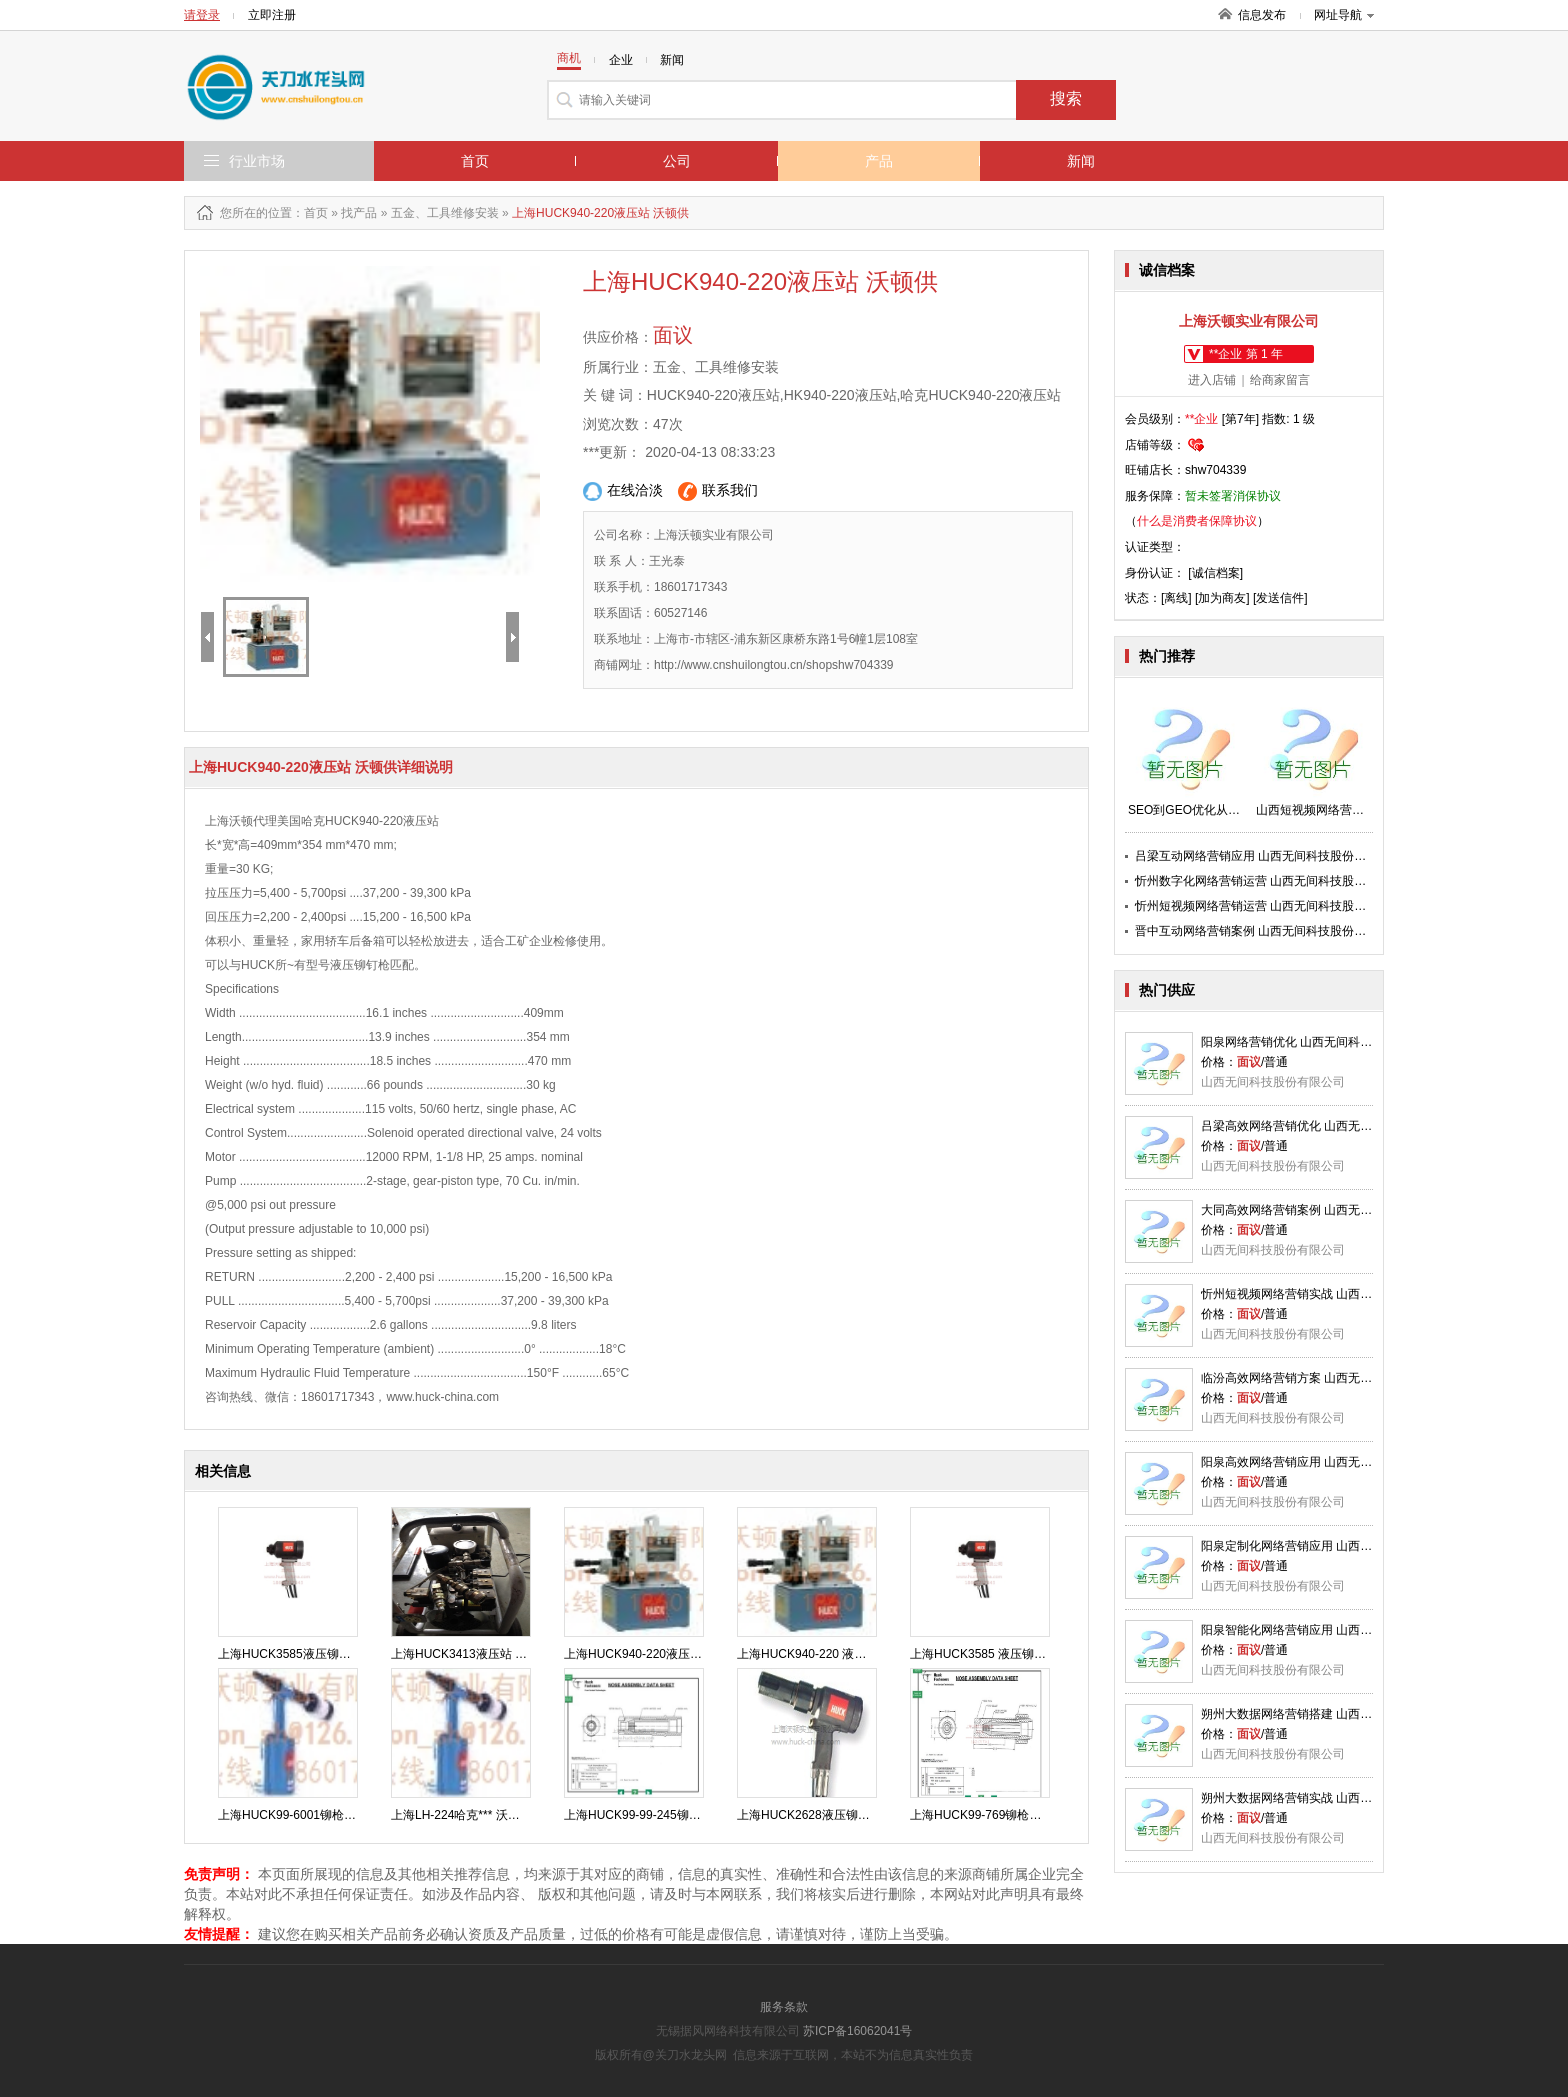 This screenshot has width=1568, height=2097. I want to click on 产品, so click(879, 161).